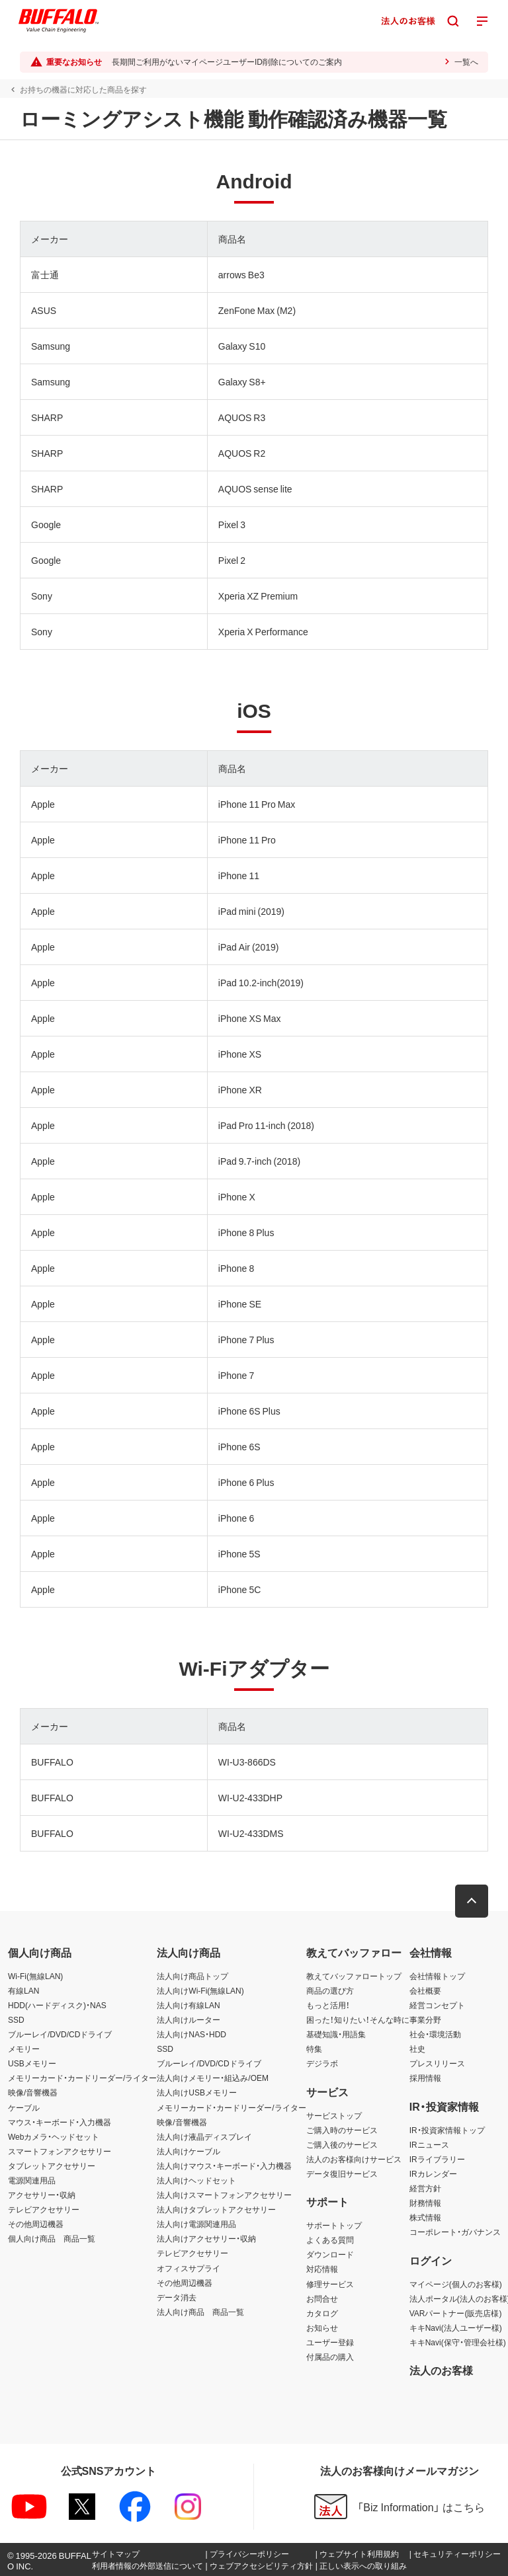  What do you see at coordinates (188, 2005) in the screenshot?
I see `法人向け有線LAN` at bounding box center [188, 2005].